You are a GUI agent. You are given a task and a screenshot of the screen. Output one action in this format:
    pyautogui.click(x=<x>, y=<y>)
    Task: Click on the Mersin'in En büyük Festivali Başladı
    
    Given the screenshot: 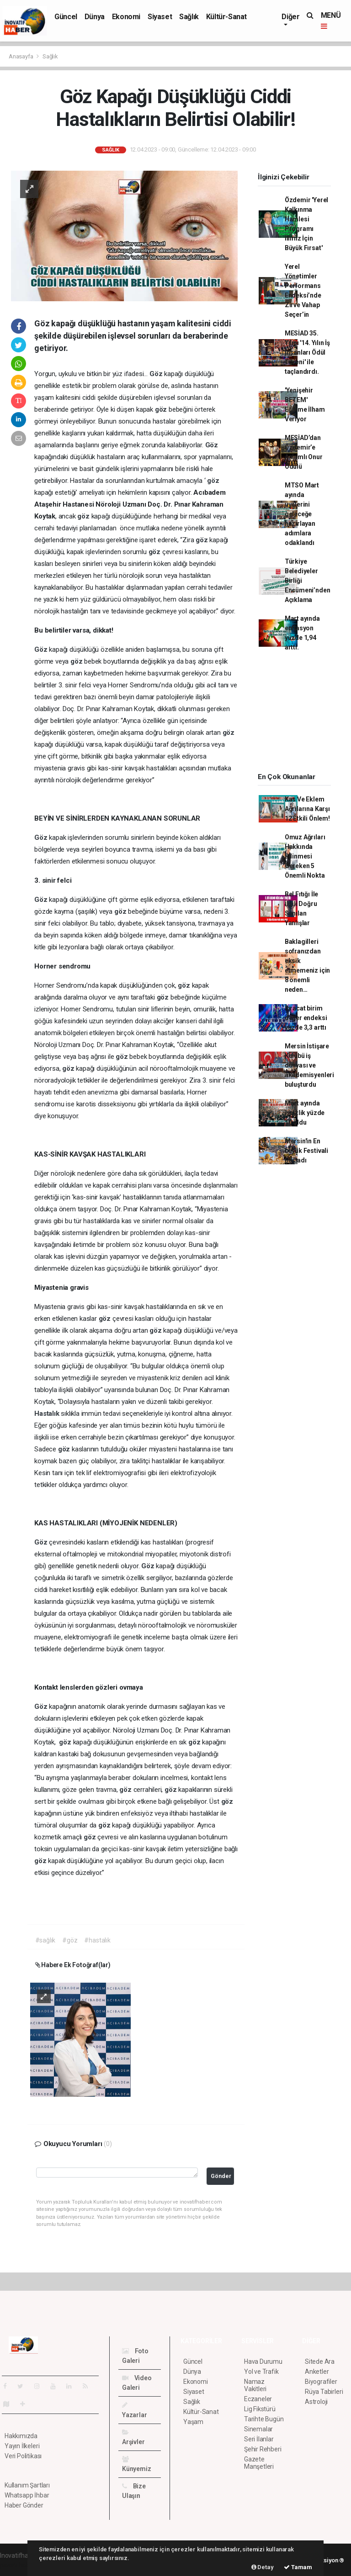 What is the action you would take?
    pyautogui.click(x=306, y=1150)
    